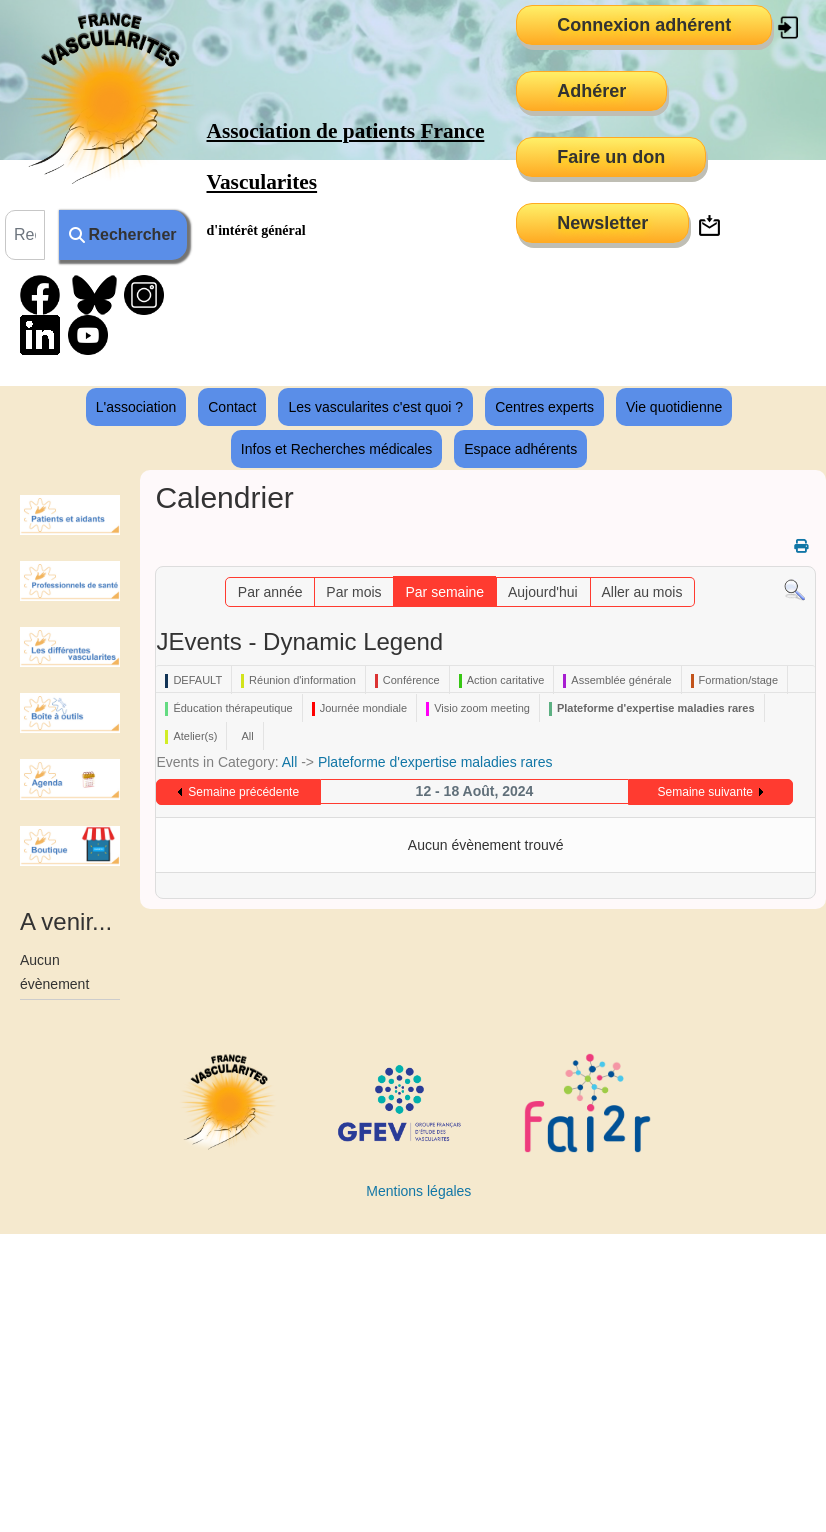  I want to click on Mentions légales, so click(418, 1191).